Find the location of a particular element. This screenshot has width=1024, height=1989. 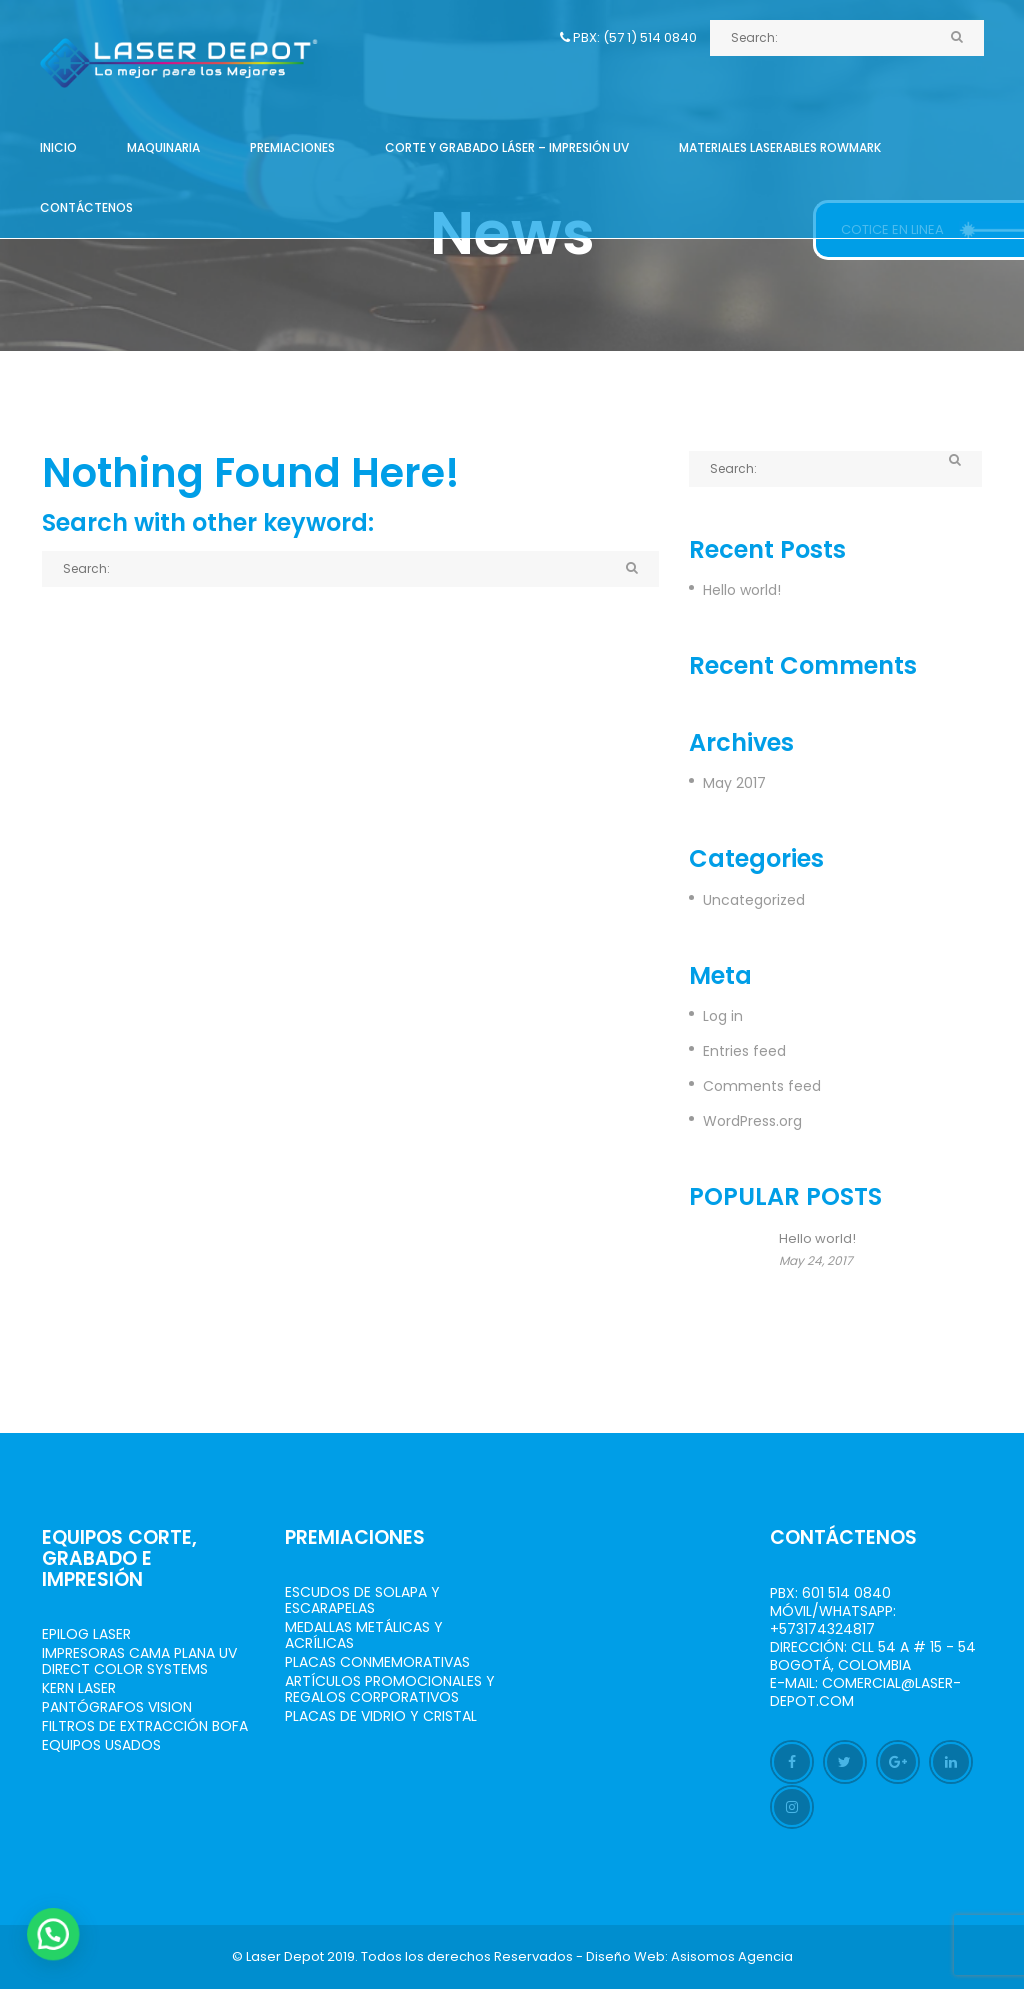

Premiaciones is located at coordinates (292, 147).